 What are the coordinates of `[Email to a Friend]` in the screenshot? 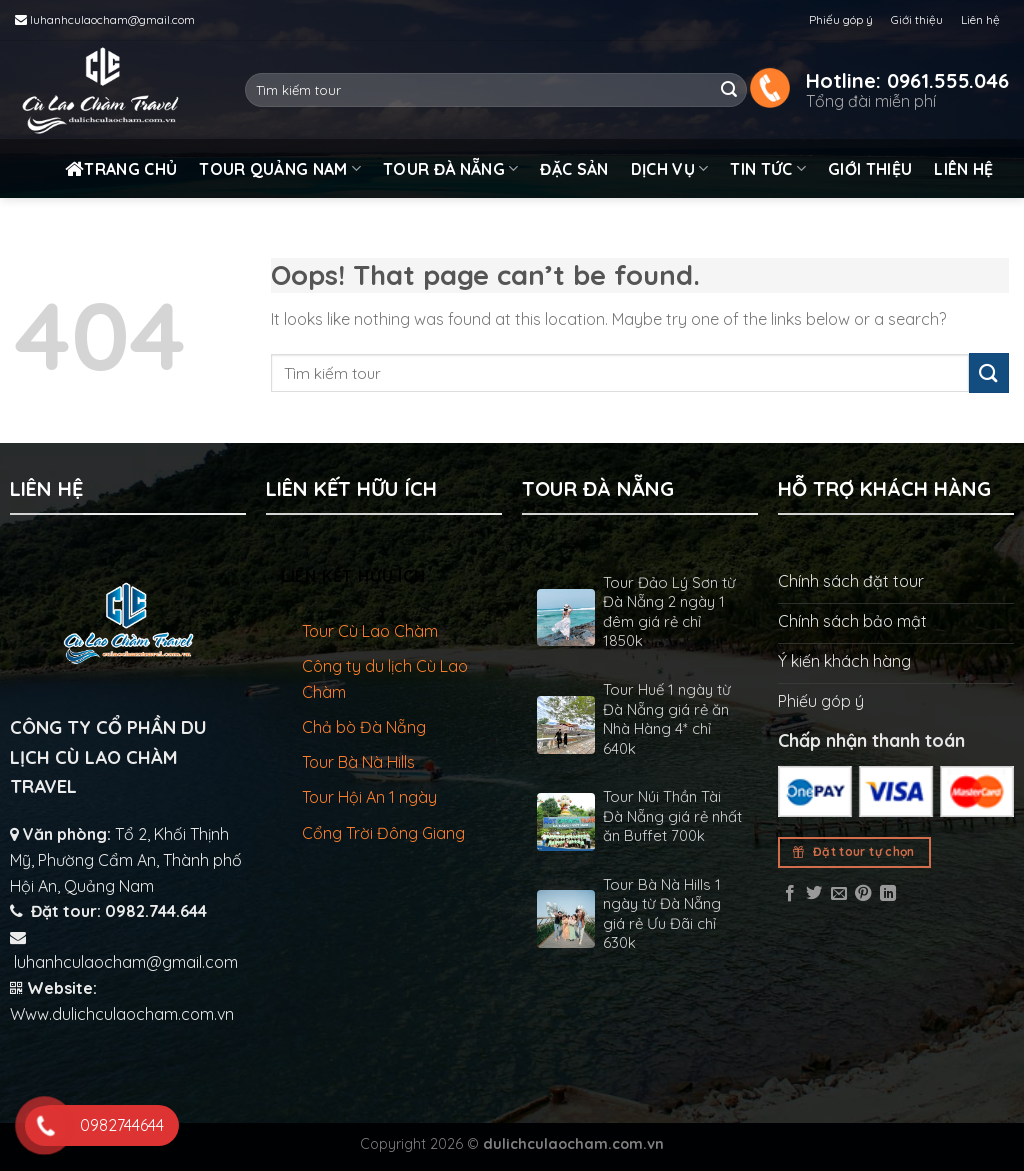 It's located at (839, 894).